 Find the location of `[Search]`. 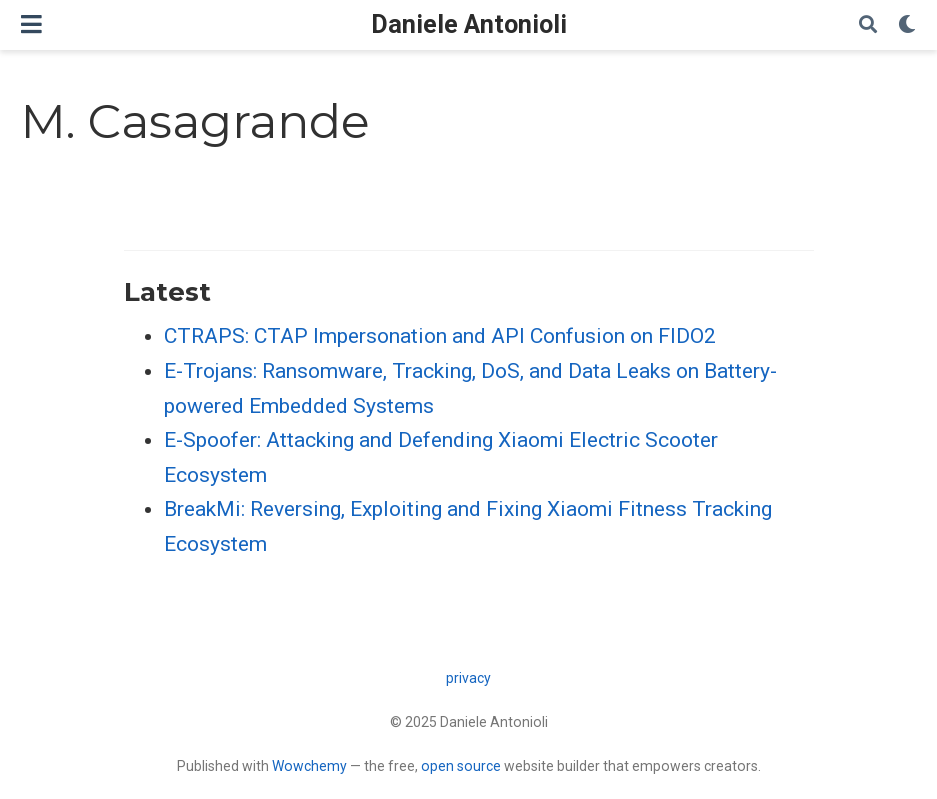

[Search] is located at coordinates (868, 25).